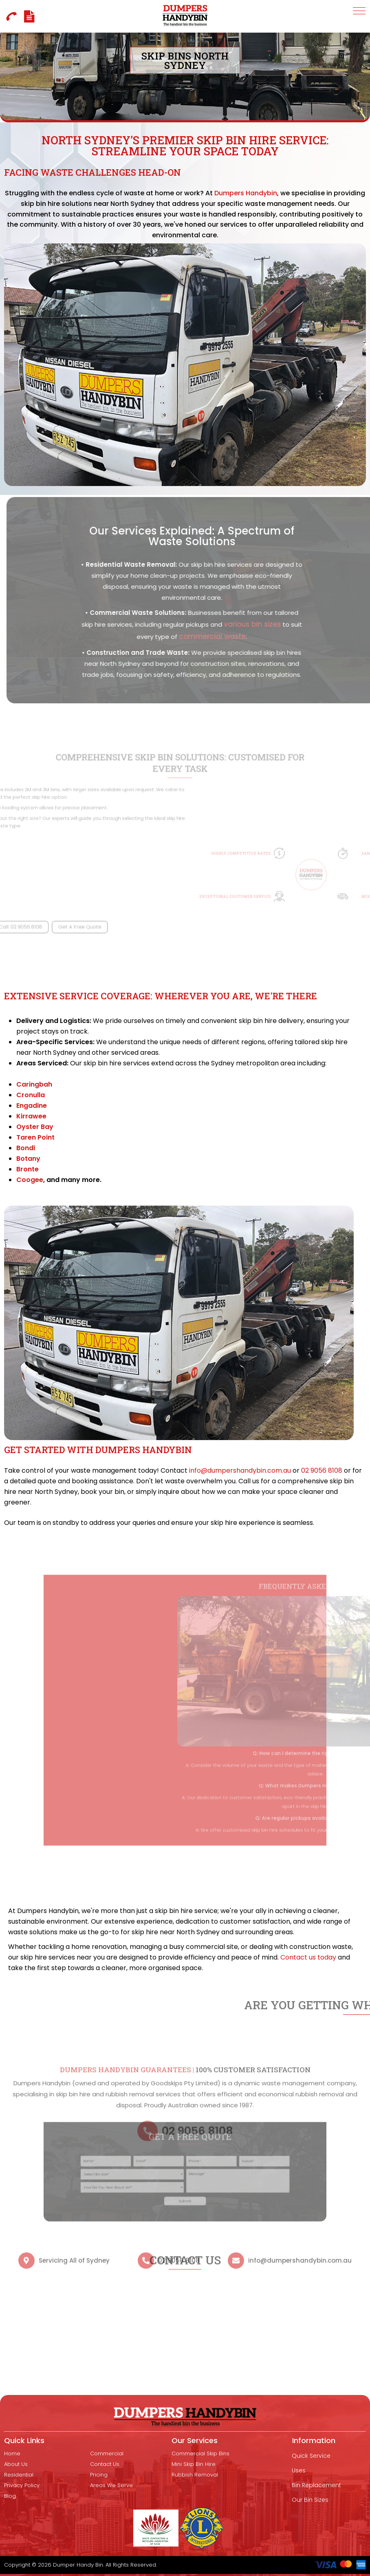  What do you see at coordinates (29, 1179) in the screenshot?
I see `Coogee` at bounding box center [29, 1179].